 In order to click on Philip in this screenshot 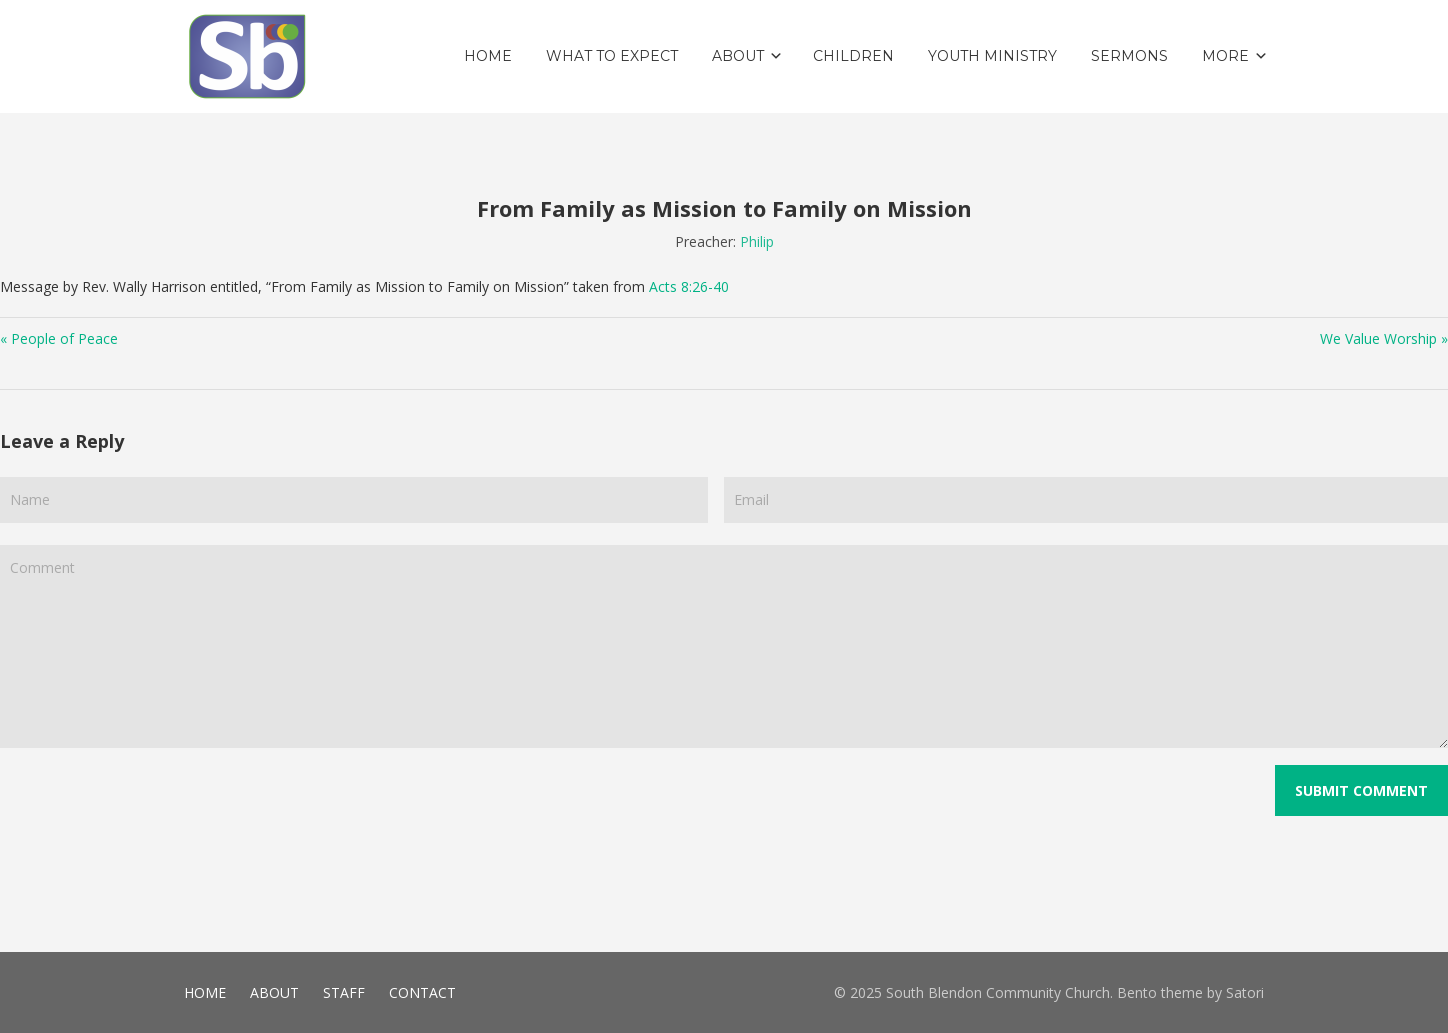, I will do `click(757, 241)`.